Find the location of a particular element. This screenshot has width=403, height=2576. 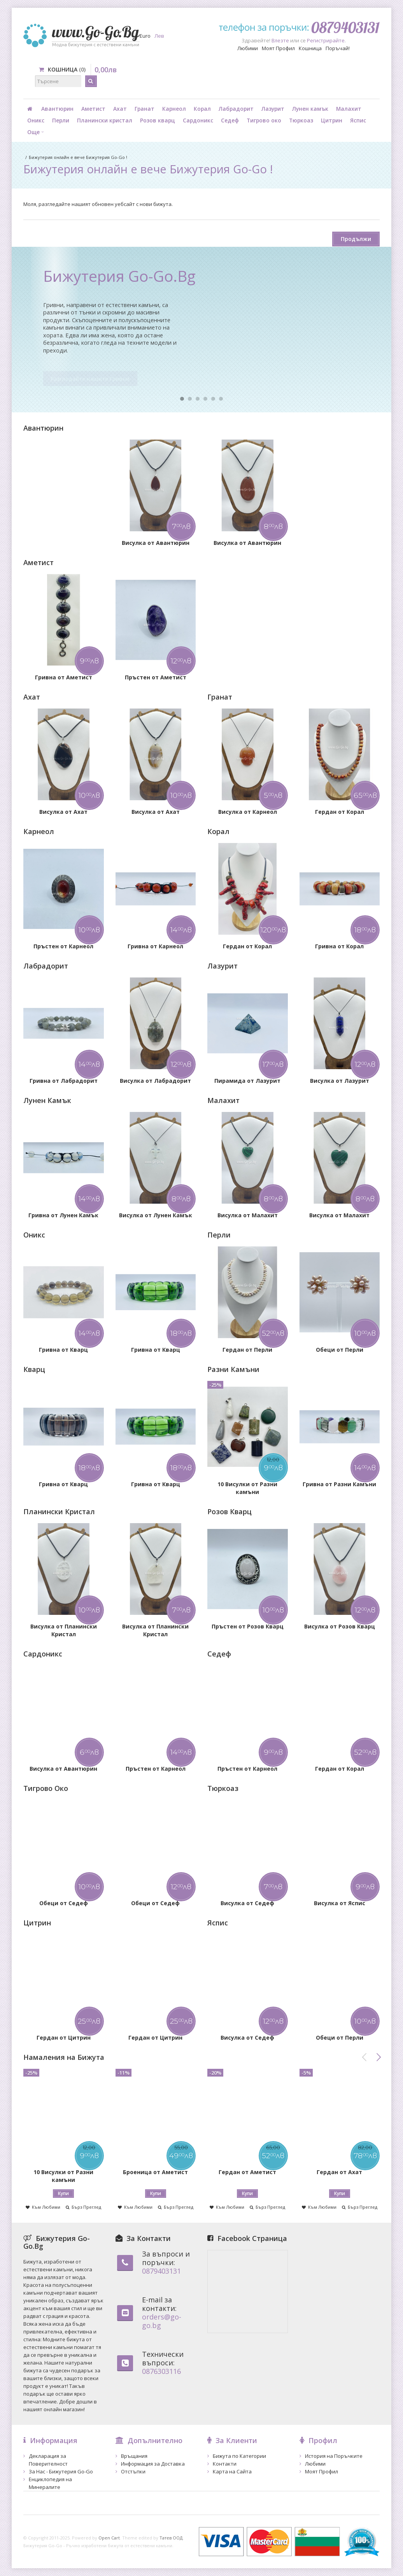

0876303116 is located at coordinates (161, 2371).